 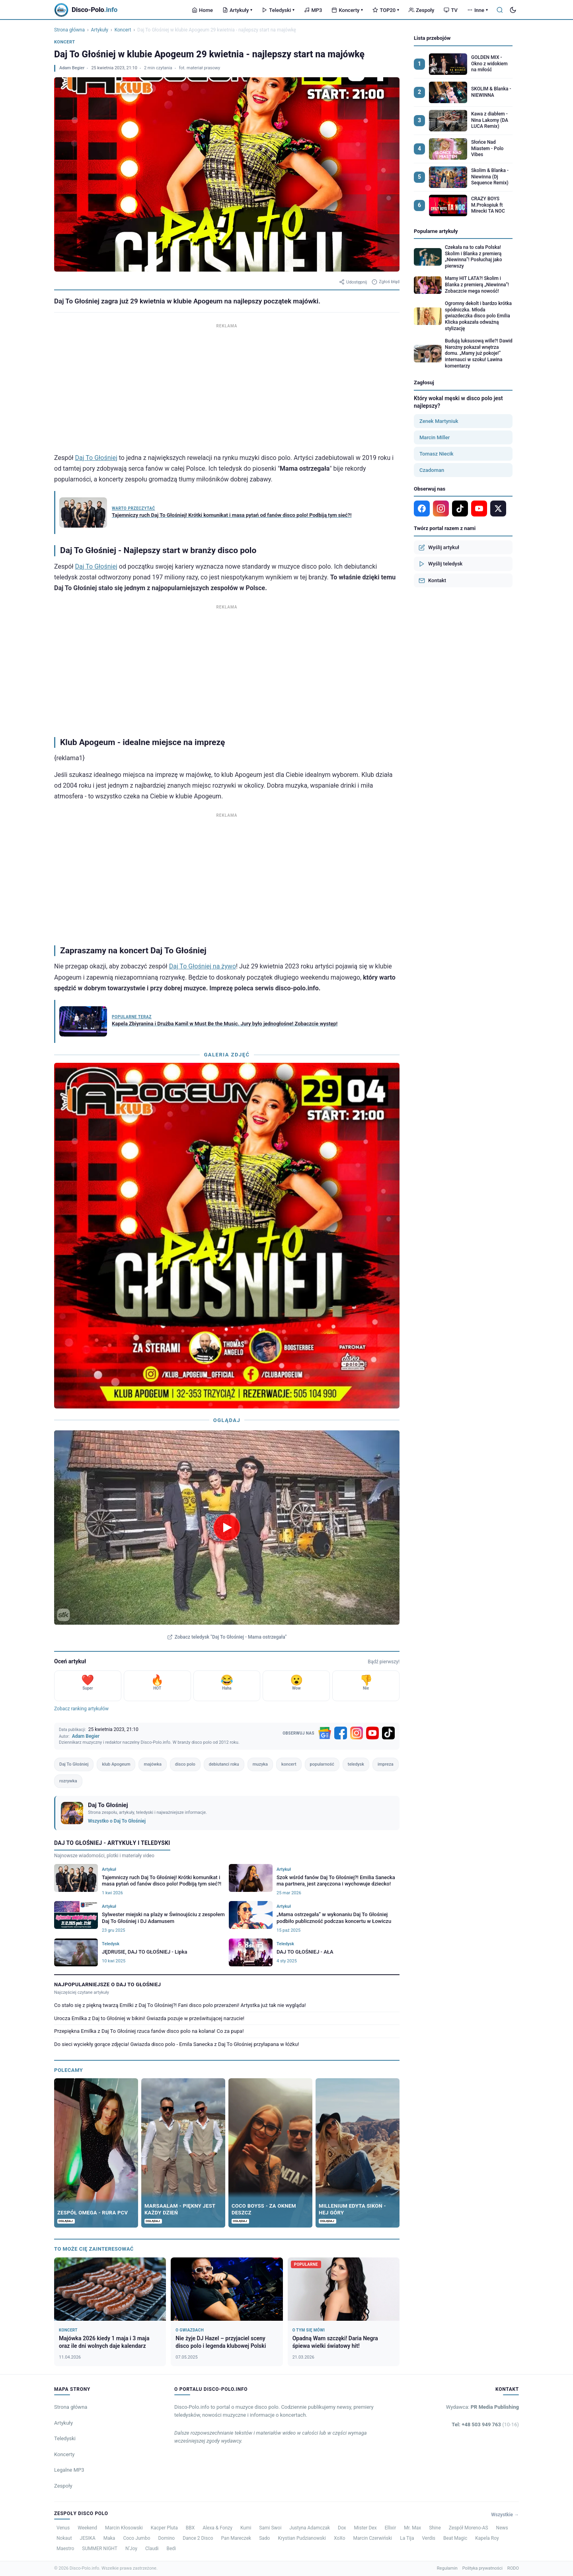 I want to click on La Tija, so click(x=407, y=2538).